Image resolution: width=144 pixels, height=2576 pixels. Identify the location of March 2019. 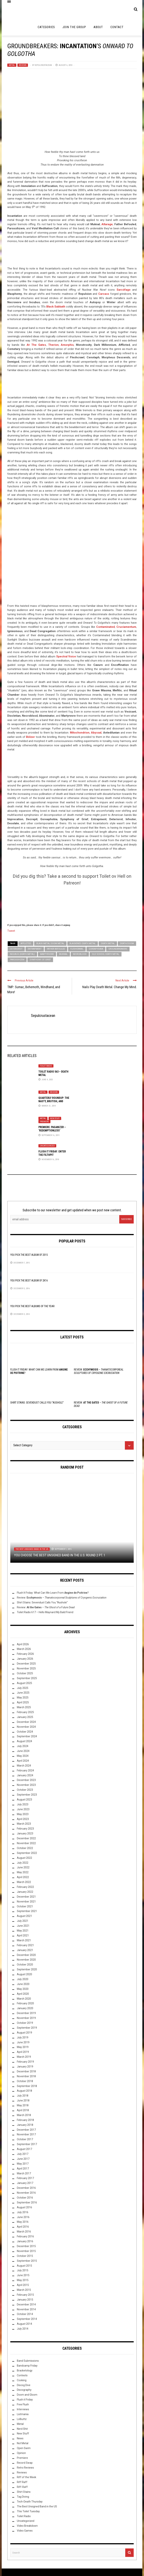
(24, 2056).